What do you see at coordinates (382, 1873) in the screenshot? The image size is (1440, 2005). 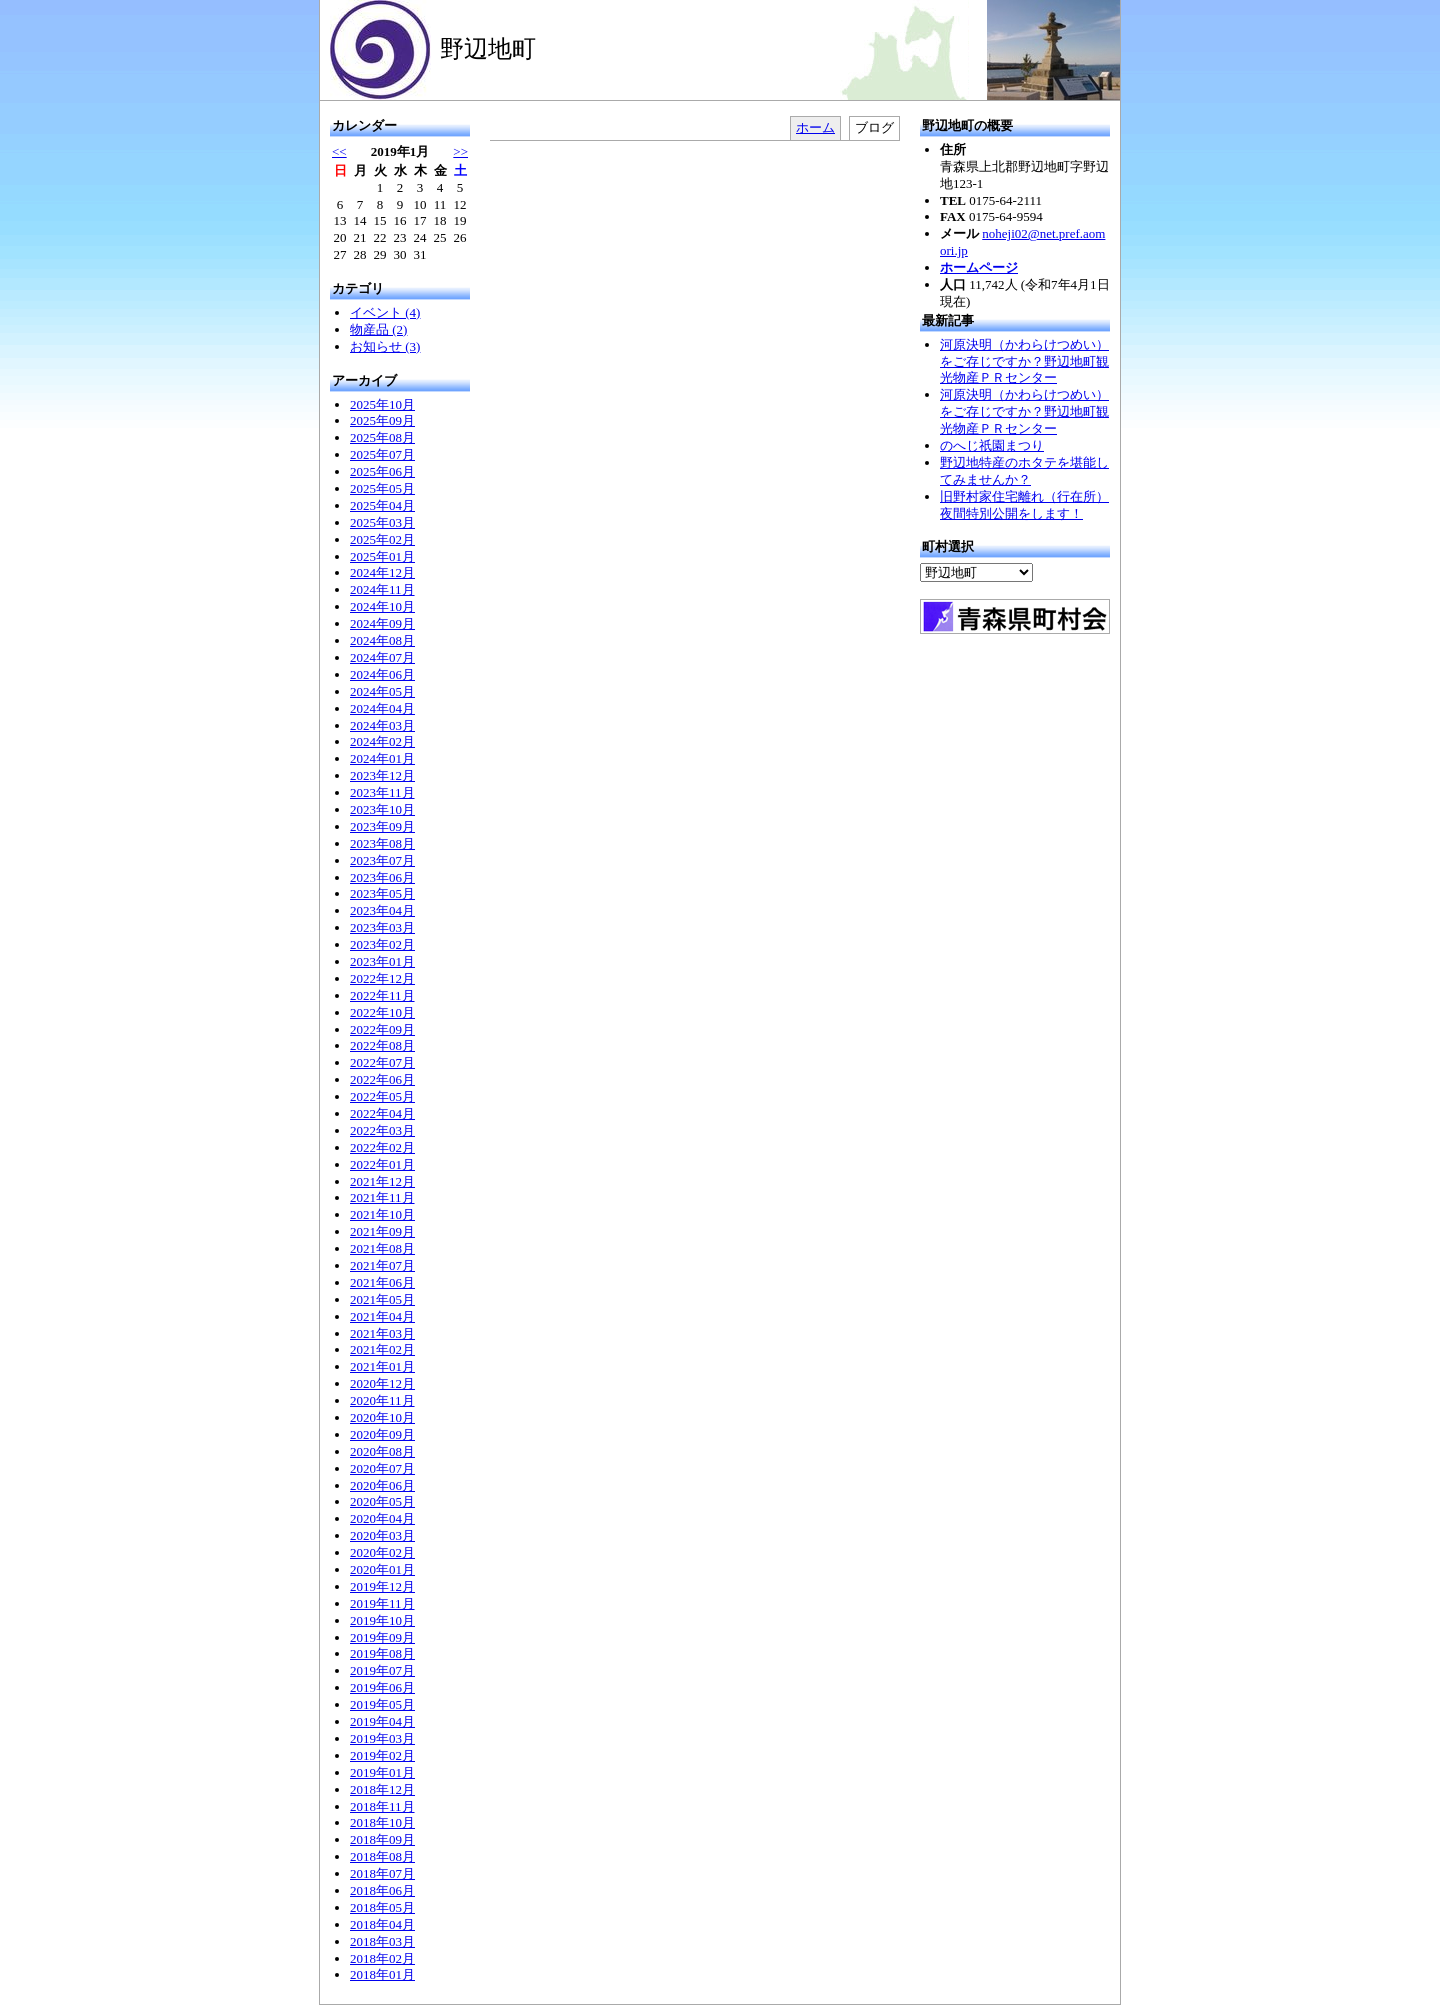 I see `2018年07月` at bounding box center [382, 1873].